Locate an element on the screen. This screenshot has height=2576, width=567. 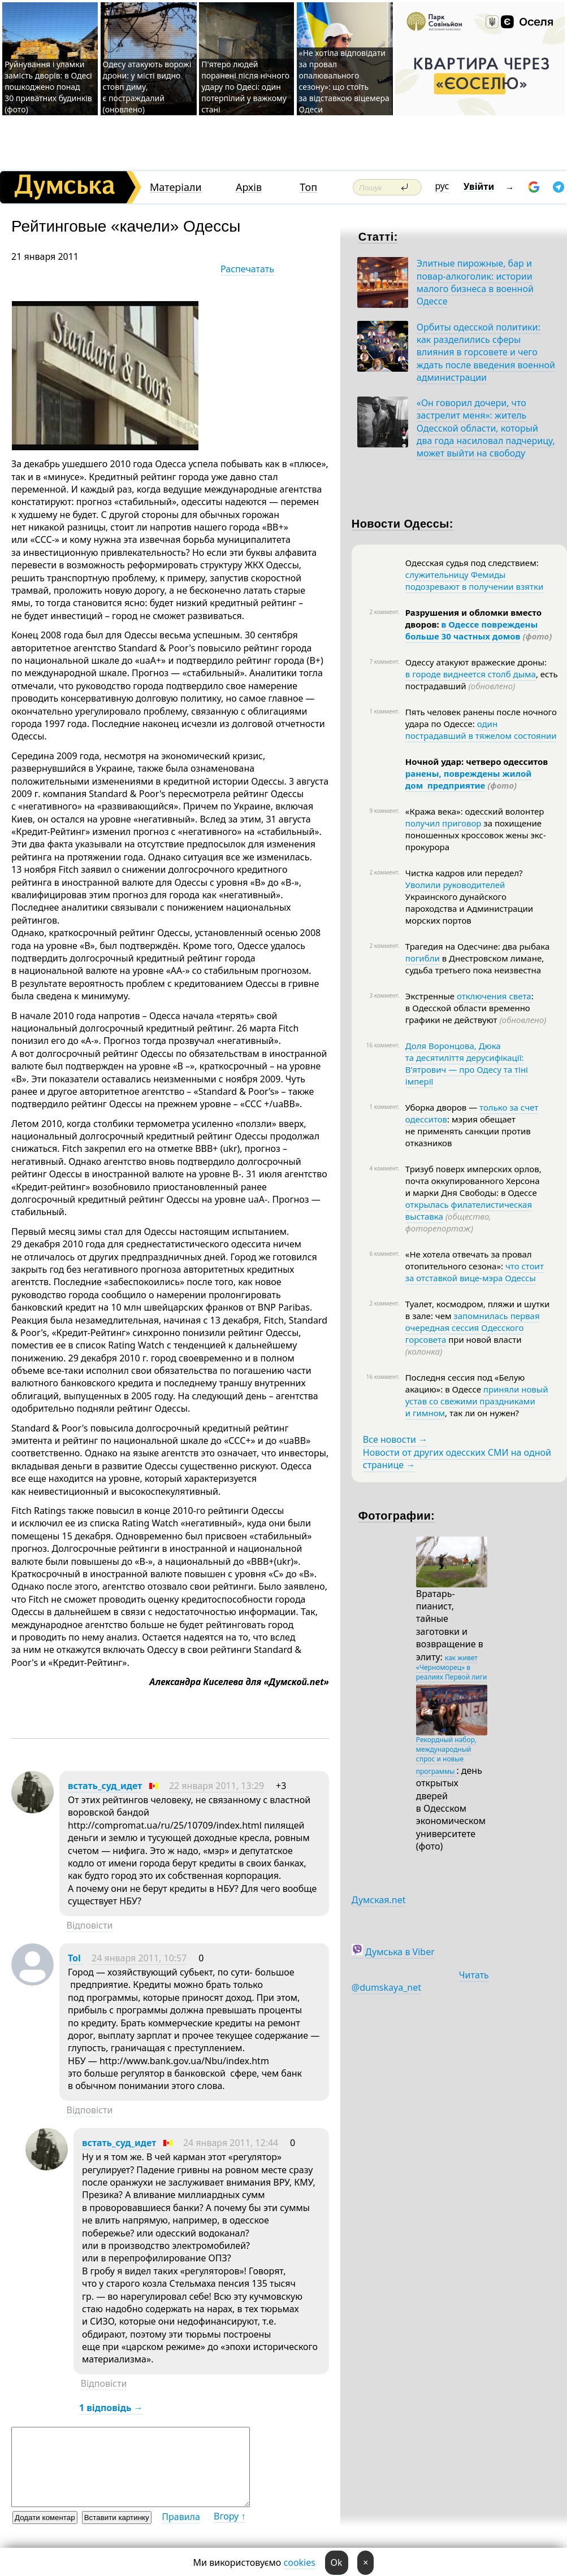
Tol is located at coordinates (75, 1958).